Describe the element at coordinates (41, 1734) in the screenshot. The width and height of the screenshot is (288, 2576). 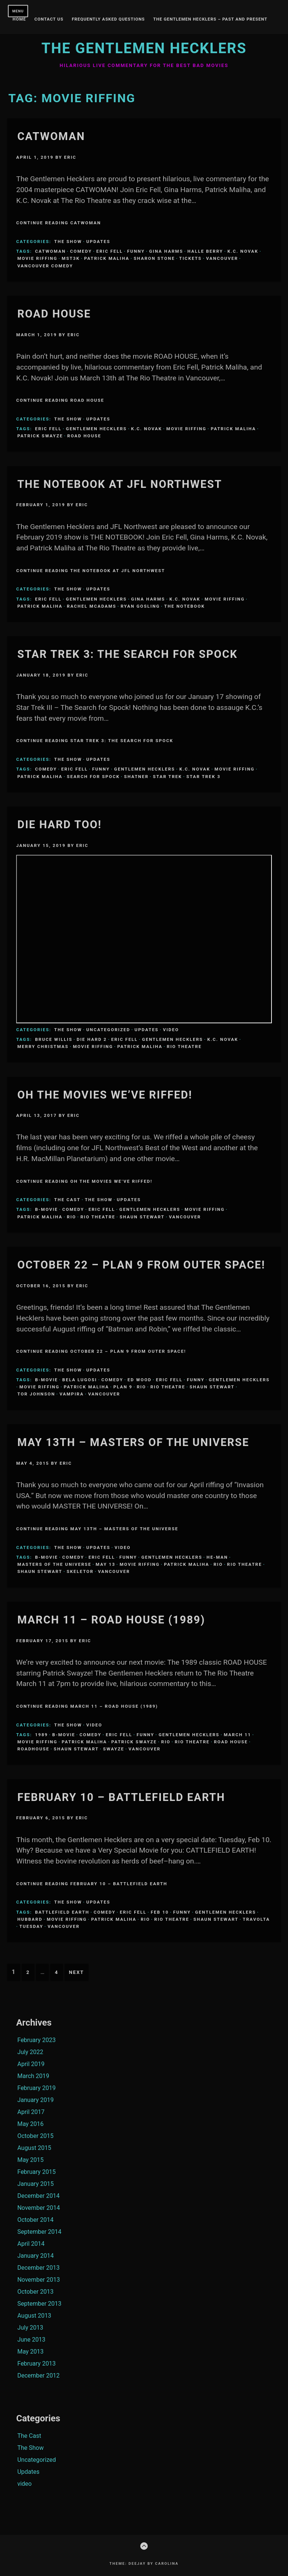
I see `1989` at that location.